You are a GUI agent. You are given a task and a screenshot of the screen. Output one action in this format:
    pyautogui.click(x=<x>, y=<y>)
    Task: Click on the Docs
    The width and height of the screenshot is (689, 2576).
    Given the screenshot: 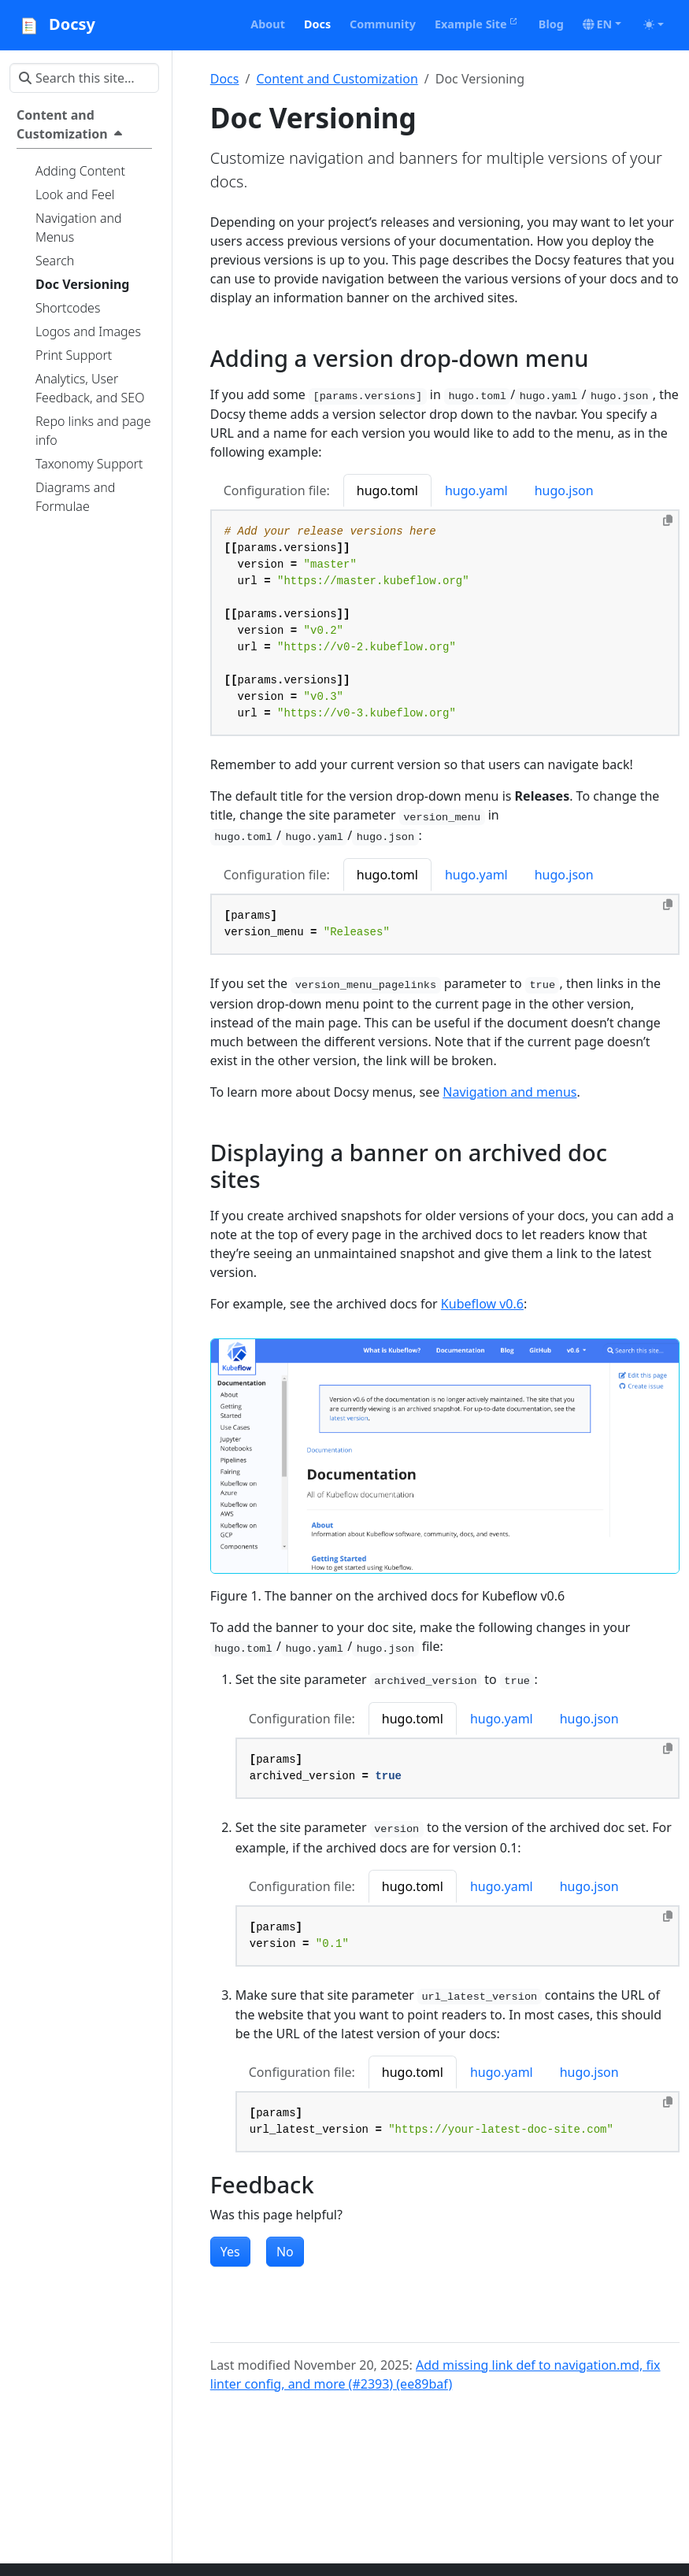 What is the action you would take?
    pyautogui.click(x=224, y=78)
    